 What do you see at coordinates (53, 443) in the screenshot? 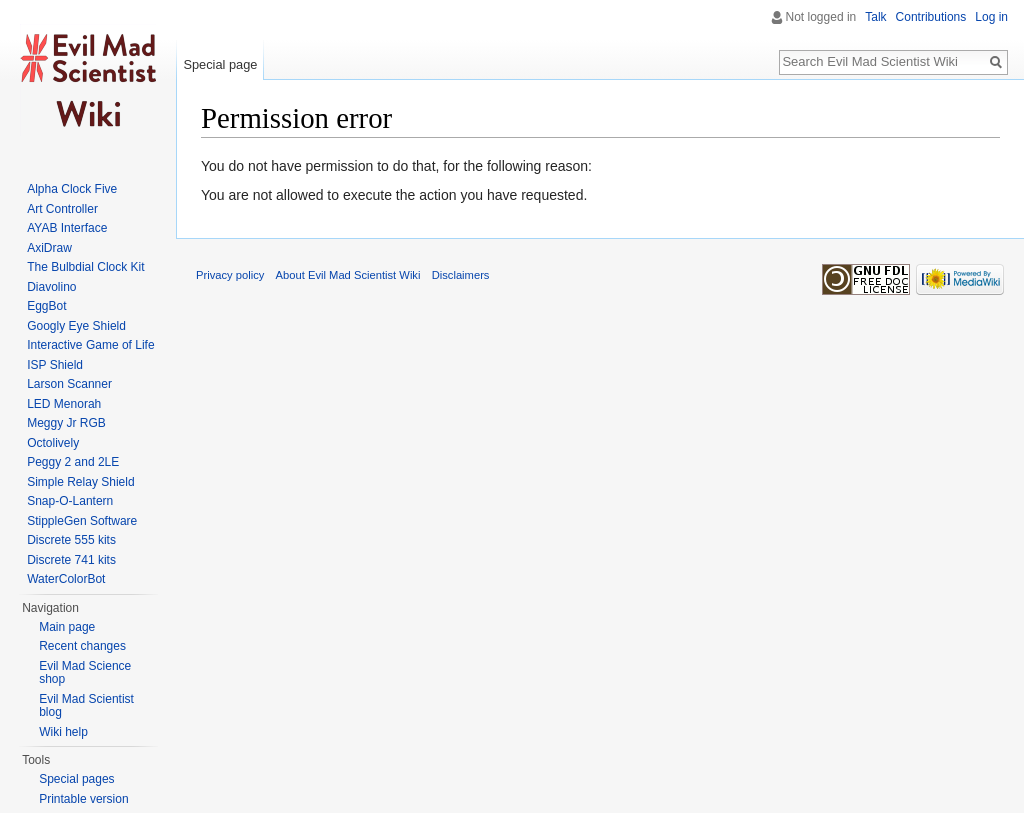
I see `Octolively` at bounding box center [53, 443].